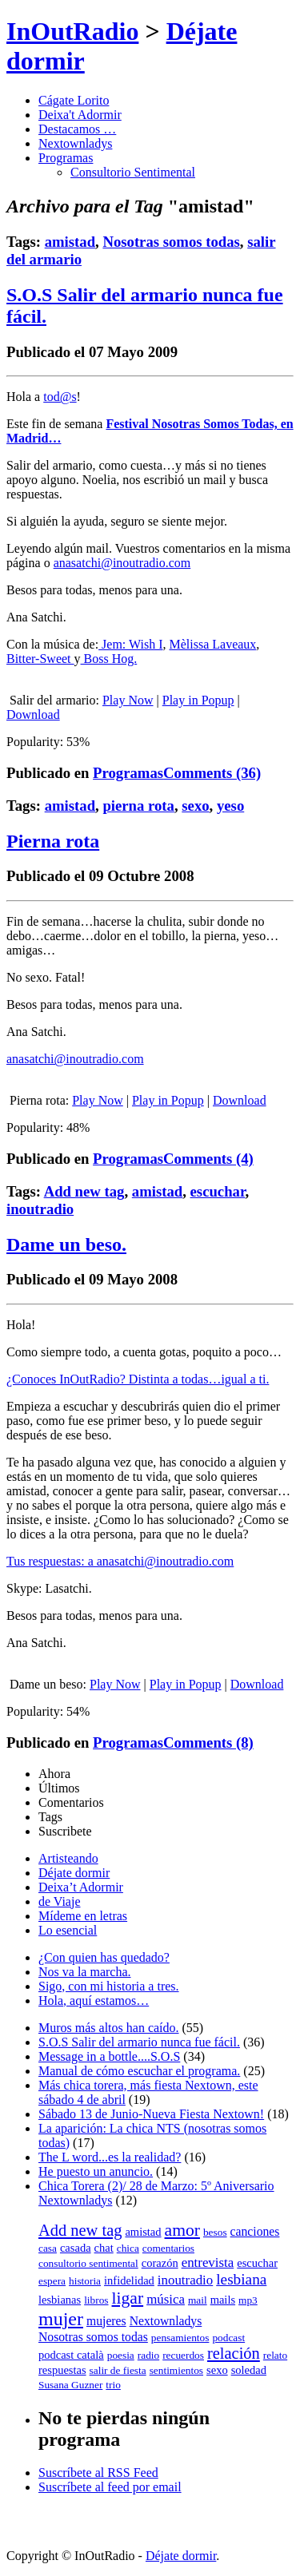 This screenshot has width=300, height=2576. What do you see at coordinates (74, 1872) in the screenshot?
I see `Déjate dormir` at bounding box center [74, 1872].